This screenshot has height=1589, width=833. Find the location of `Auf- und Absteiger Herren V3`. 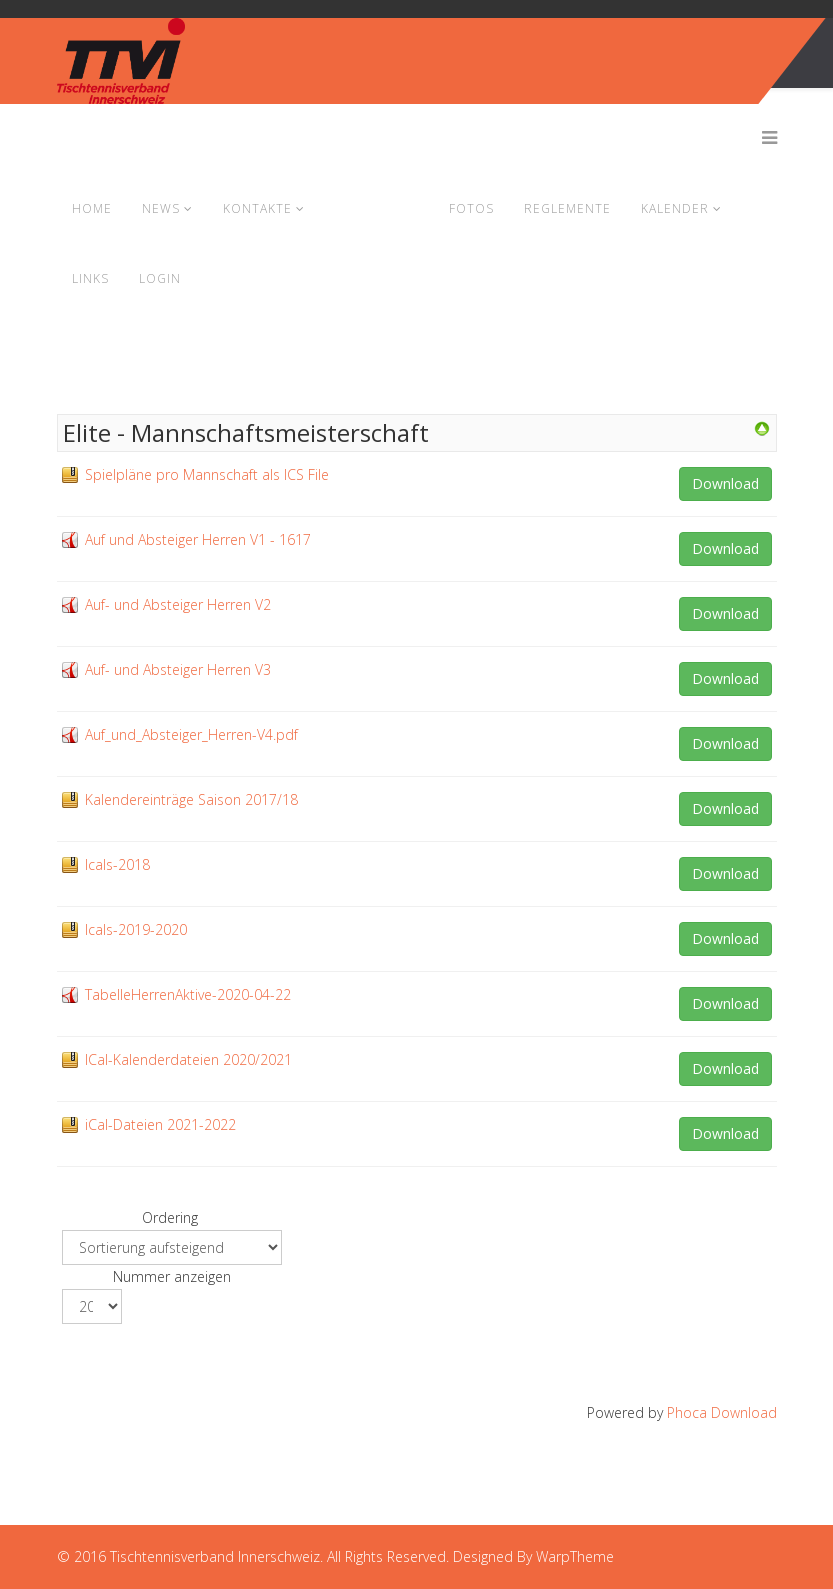

Auf- und Absteiger Herren V3 is located at coordinates (178, 669).